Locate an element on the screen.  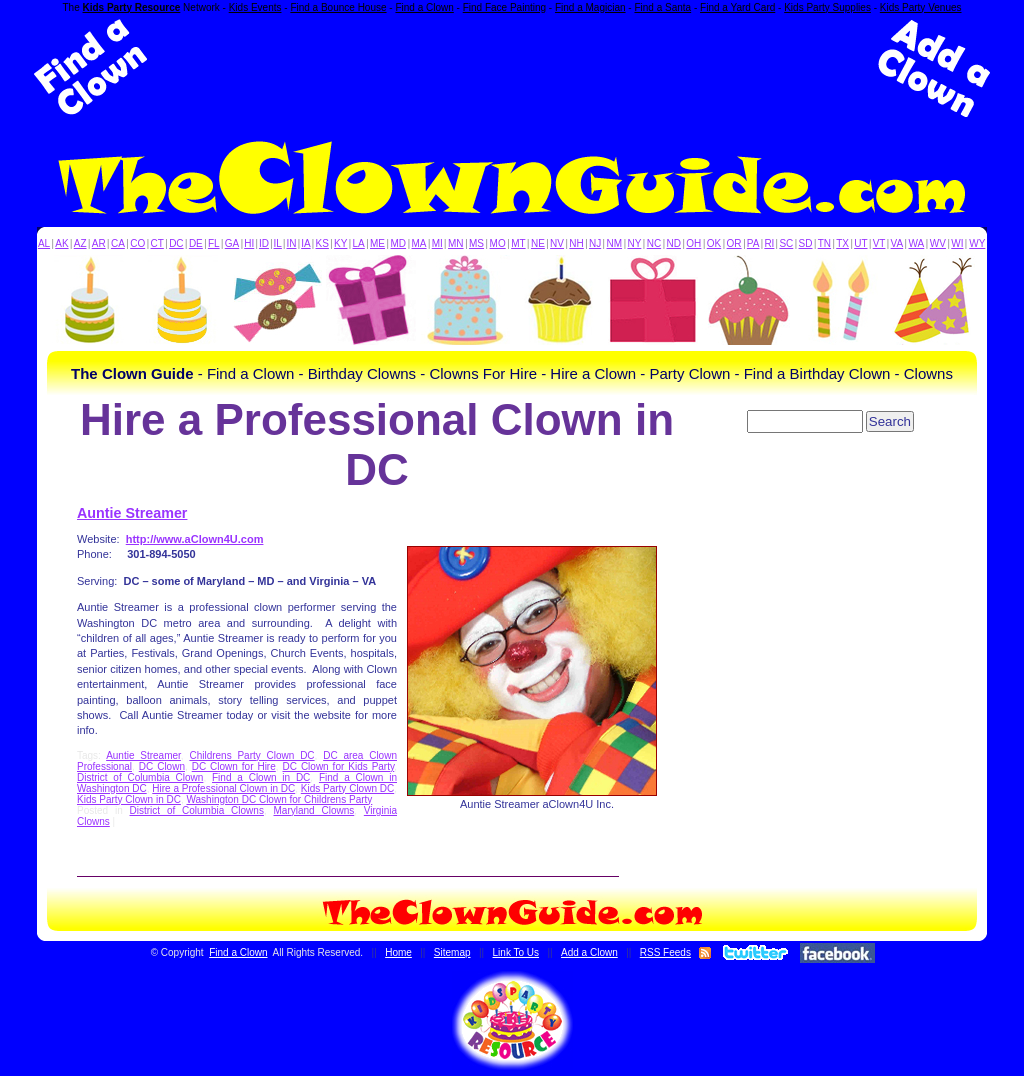
WY is located at coordinates (977, 243).